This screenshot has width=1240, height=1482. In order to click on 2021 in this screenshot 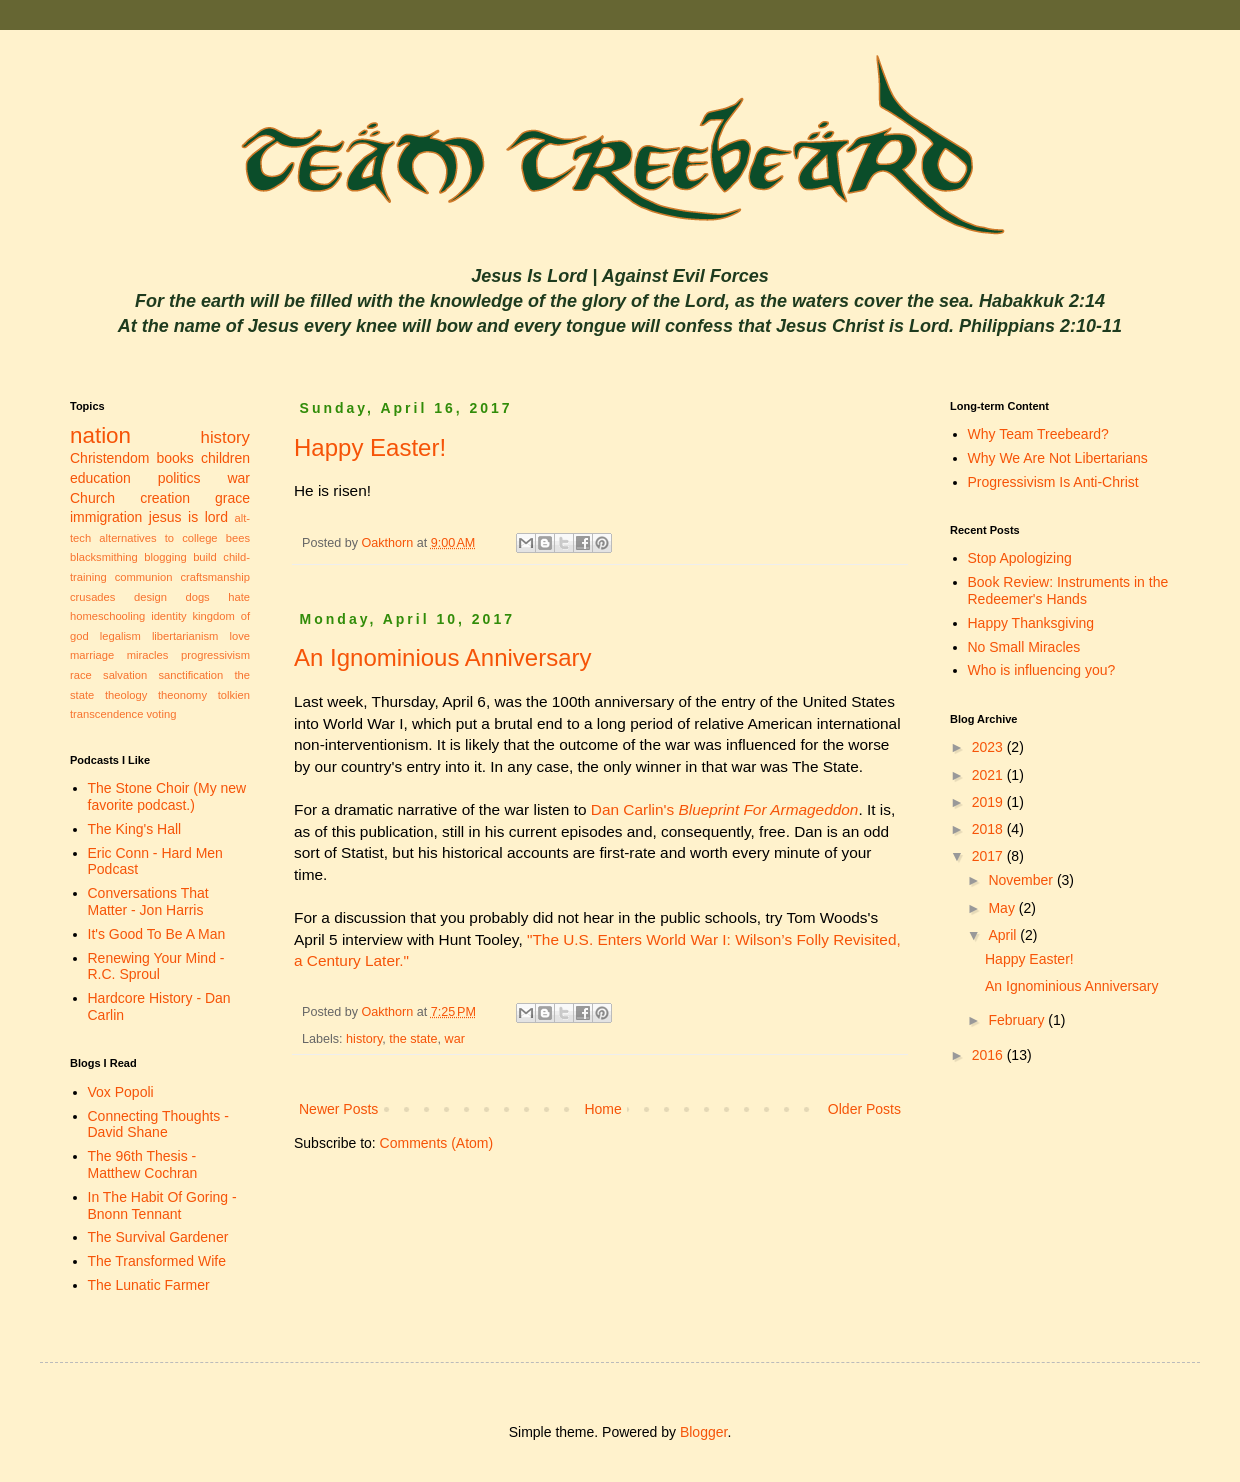, I will do `click(989, 775)`.